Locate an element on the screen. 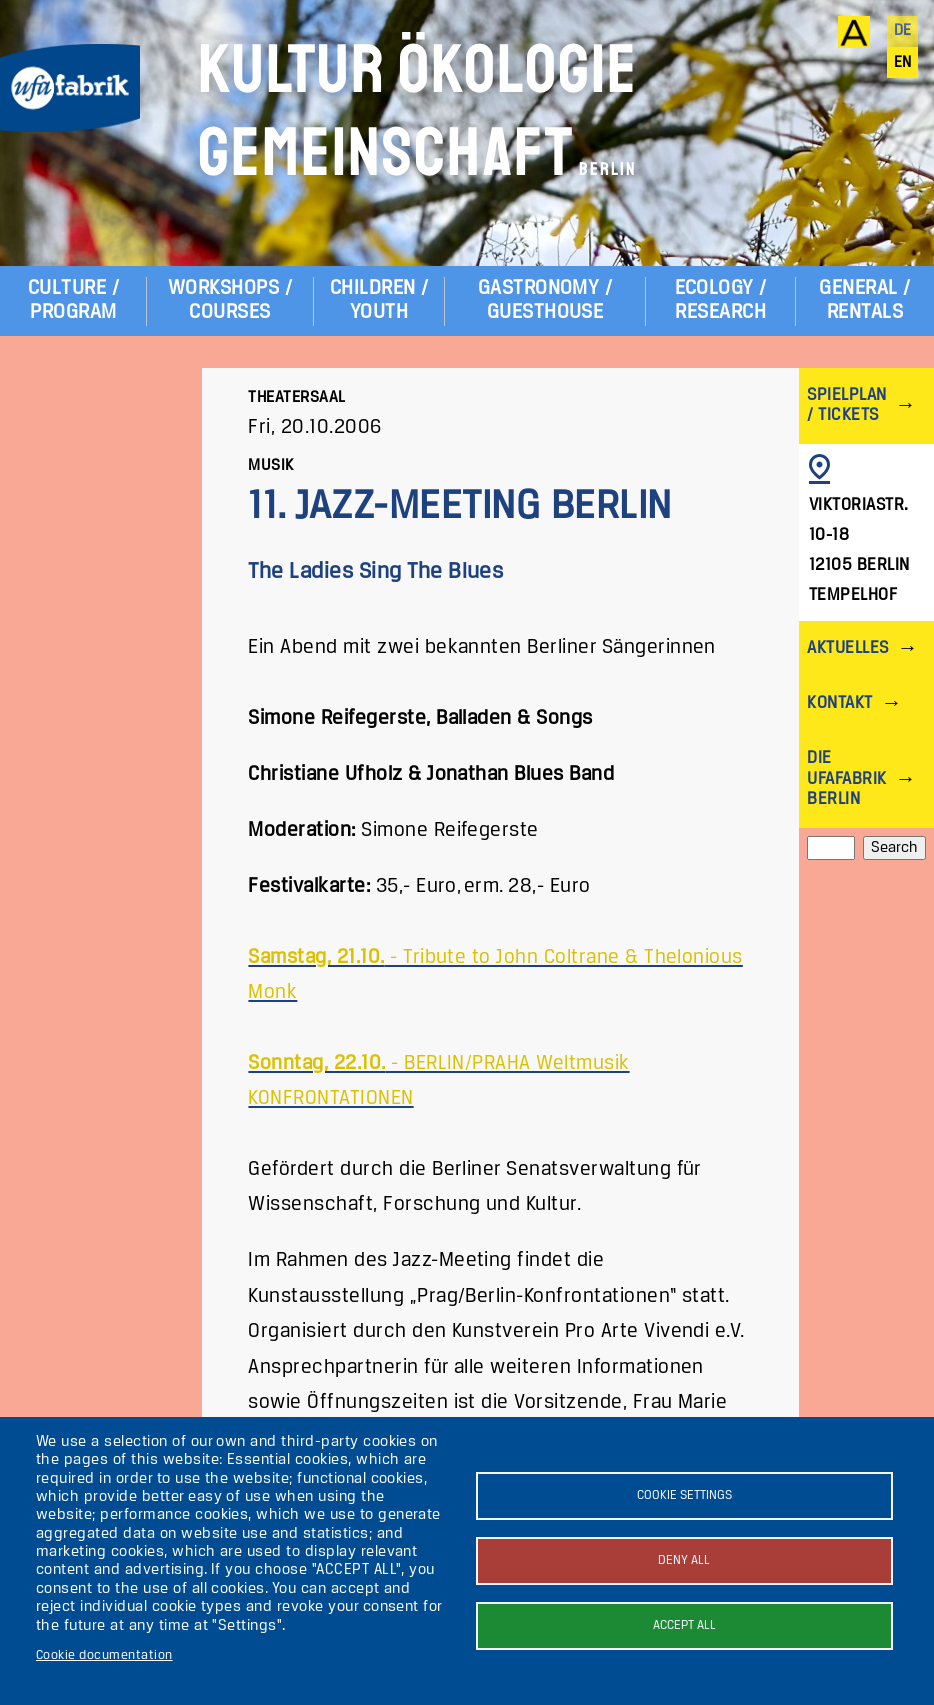 Image resolution: width=934 pixels, height=1705 pixels. Children / Youth is located at coordinates (379, 300).